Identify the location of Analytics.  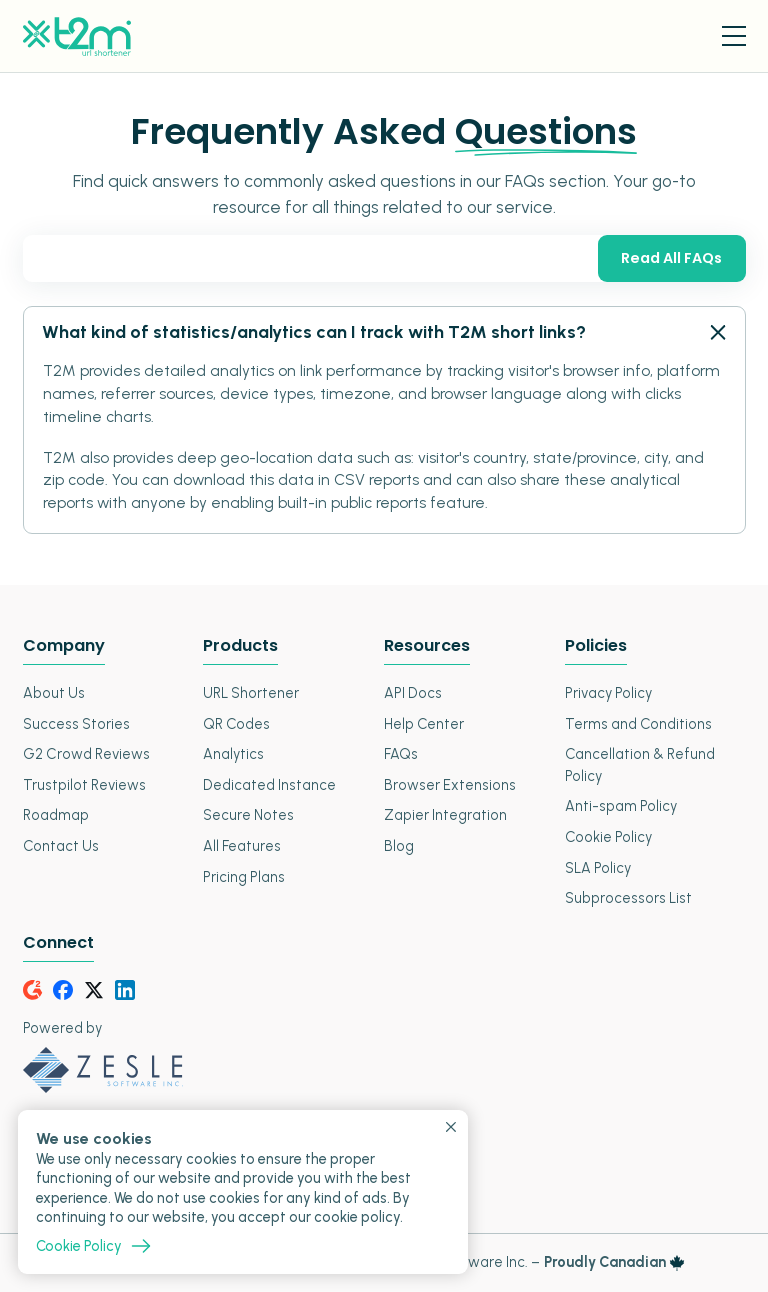
(233, 754).